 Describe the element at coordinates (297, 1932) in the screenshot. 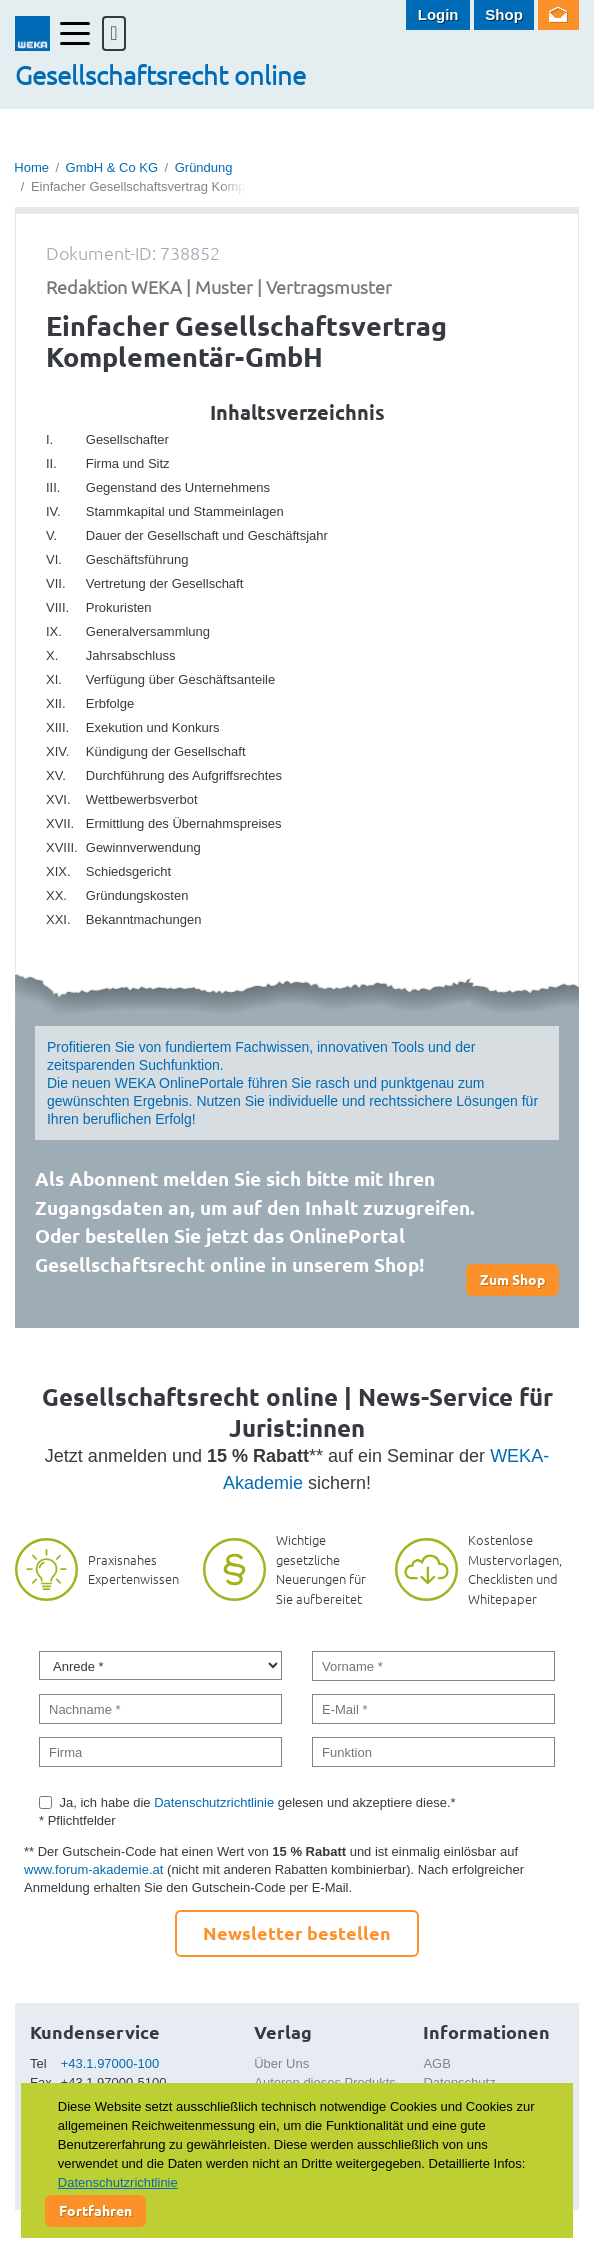

I see `Newsletter bestellen` at that location.